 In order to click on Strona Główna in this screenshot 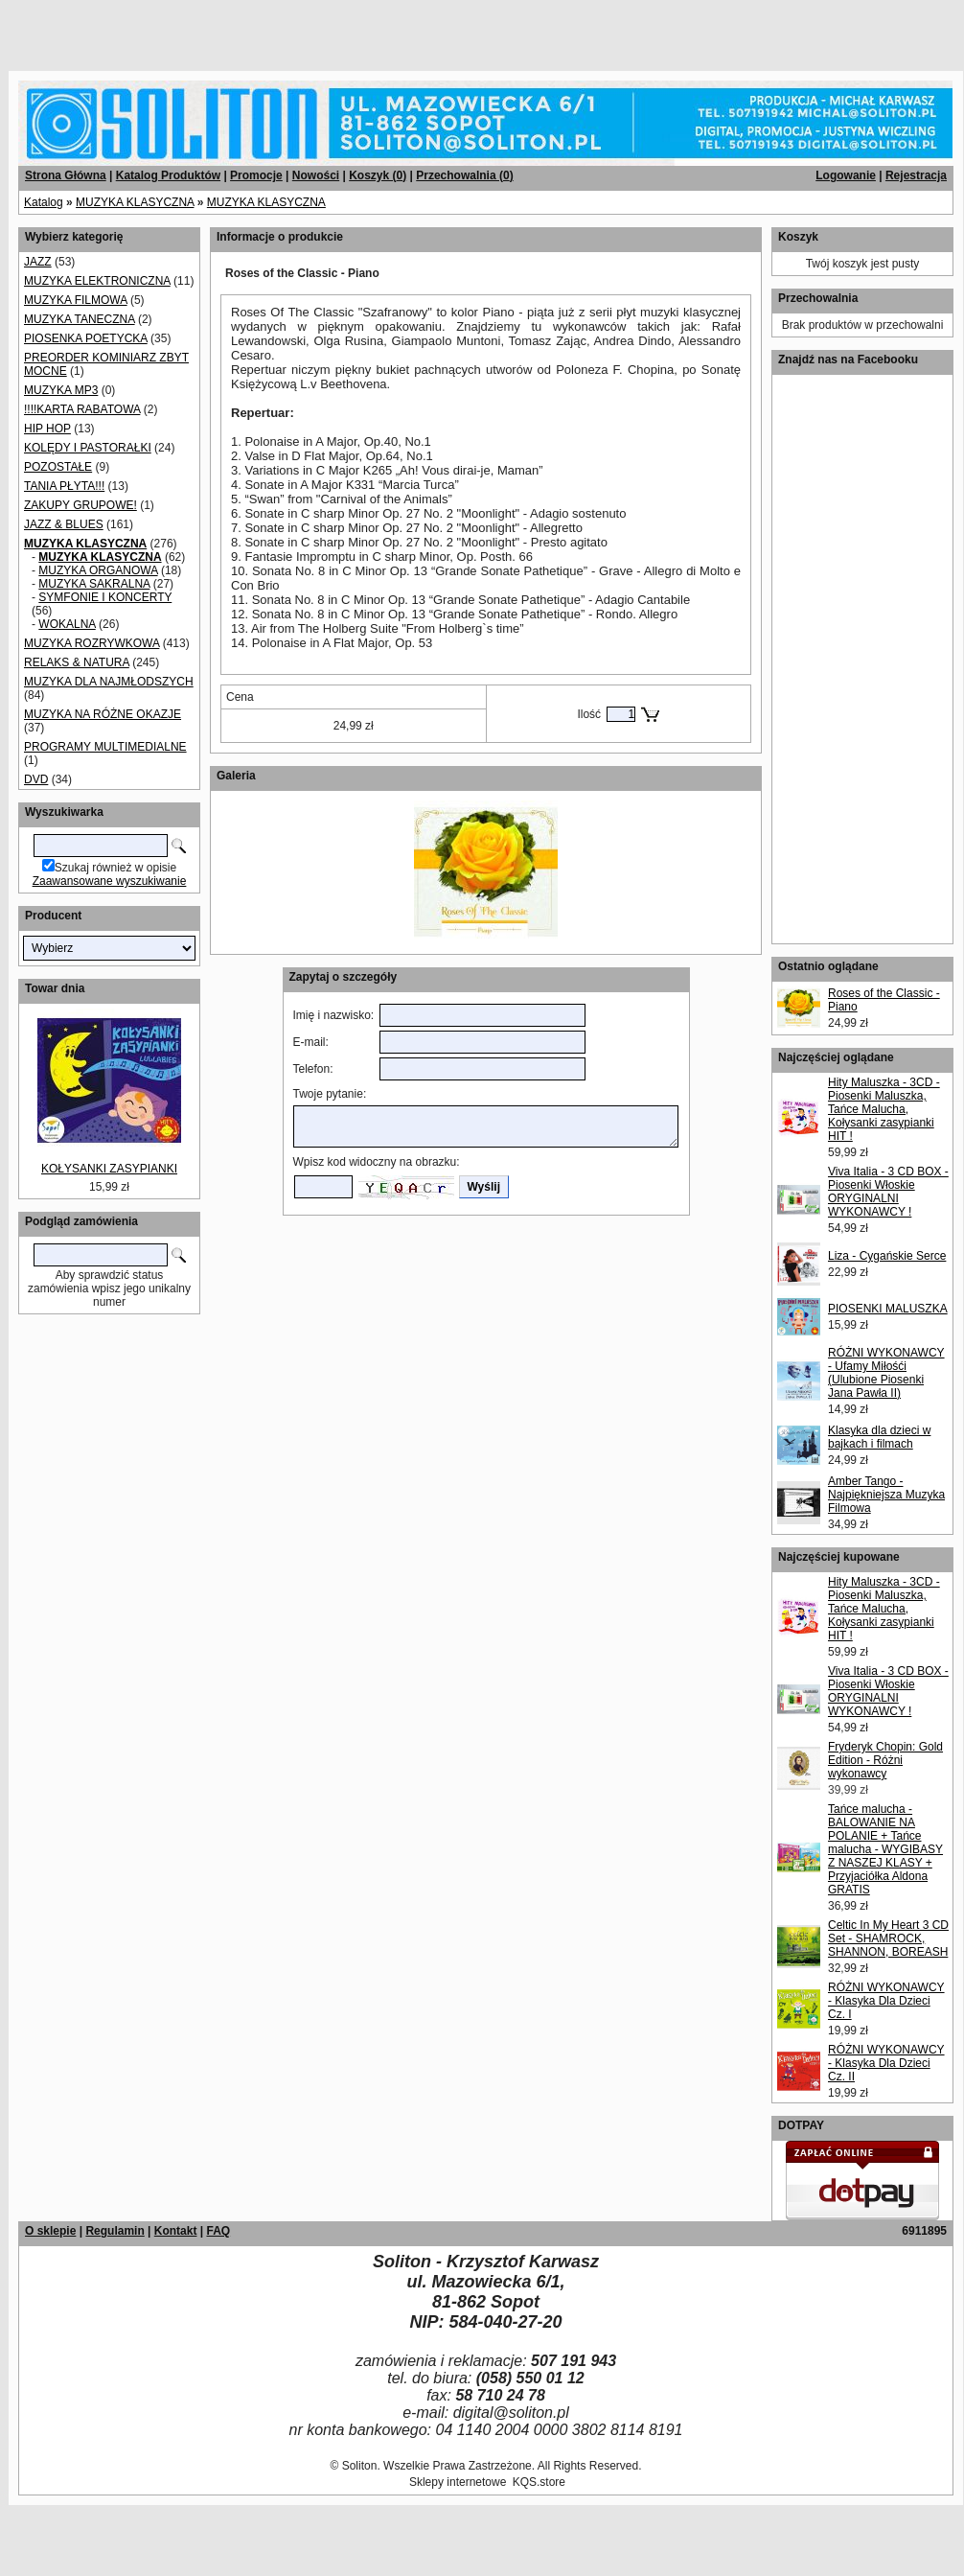, I will do `click(65, 175)`.